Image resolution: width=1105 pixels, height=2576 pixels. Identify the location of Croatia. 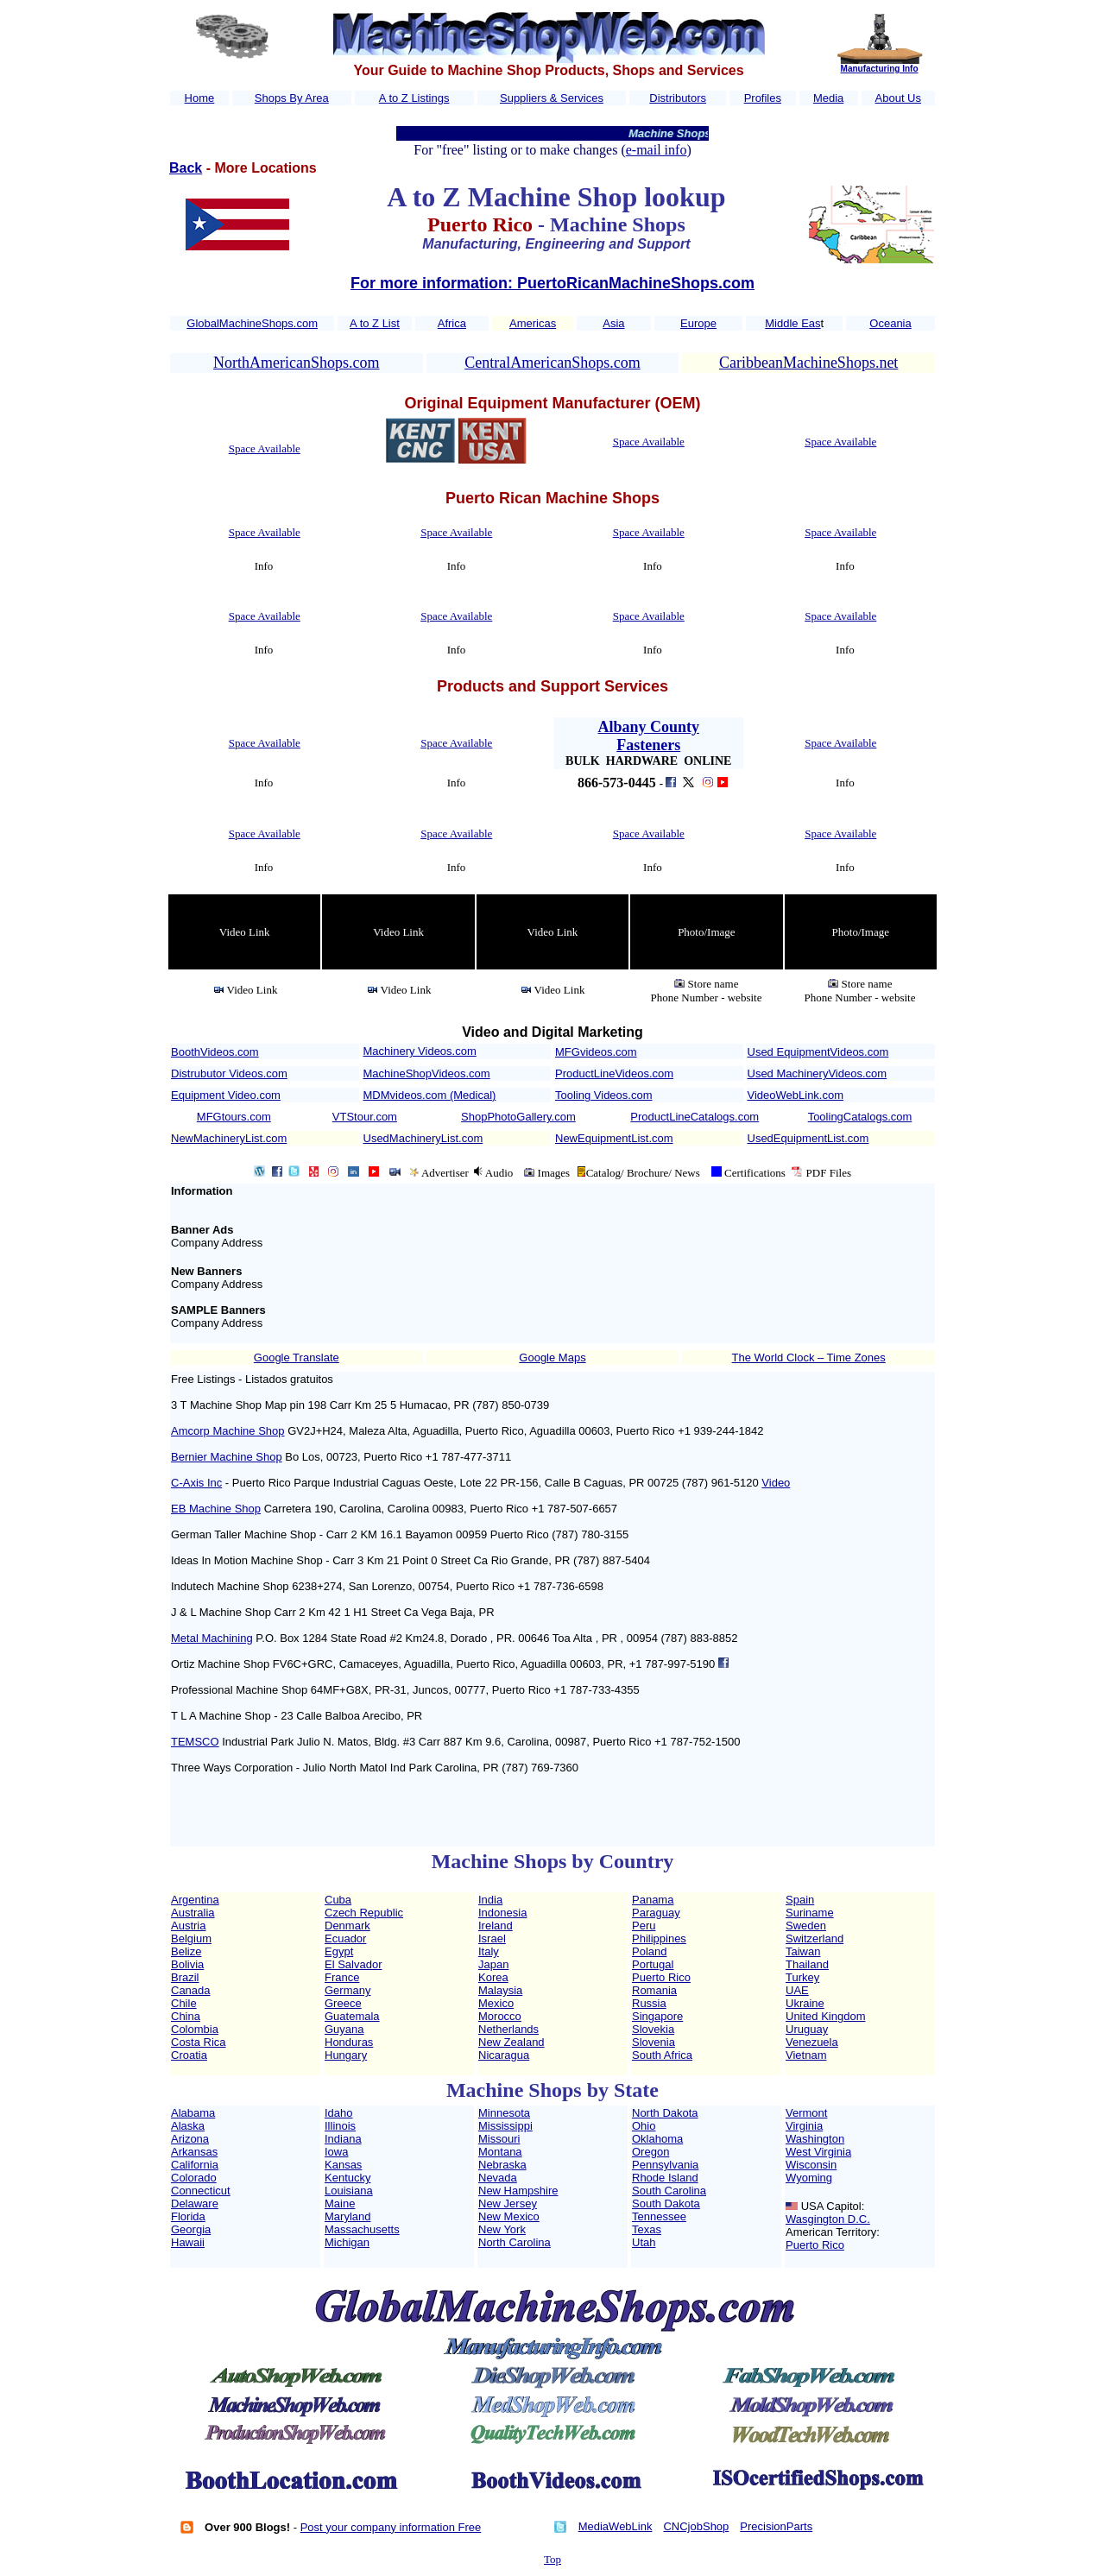
(189, 2055).